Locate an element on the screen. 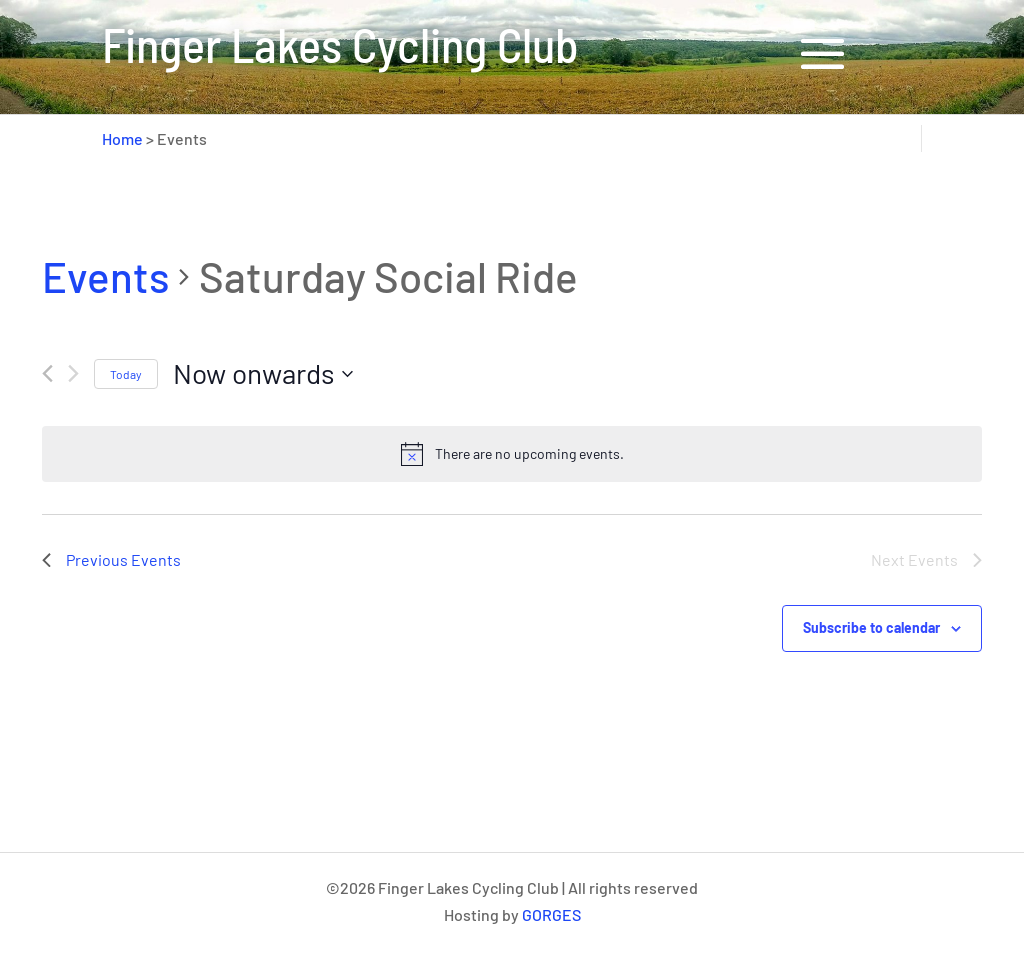 The height and width of the screenshot is (968, 1024). GORGES is located at coordinates (551, 914).